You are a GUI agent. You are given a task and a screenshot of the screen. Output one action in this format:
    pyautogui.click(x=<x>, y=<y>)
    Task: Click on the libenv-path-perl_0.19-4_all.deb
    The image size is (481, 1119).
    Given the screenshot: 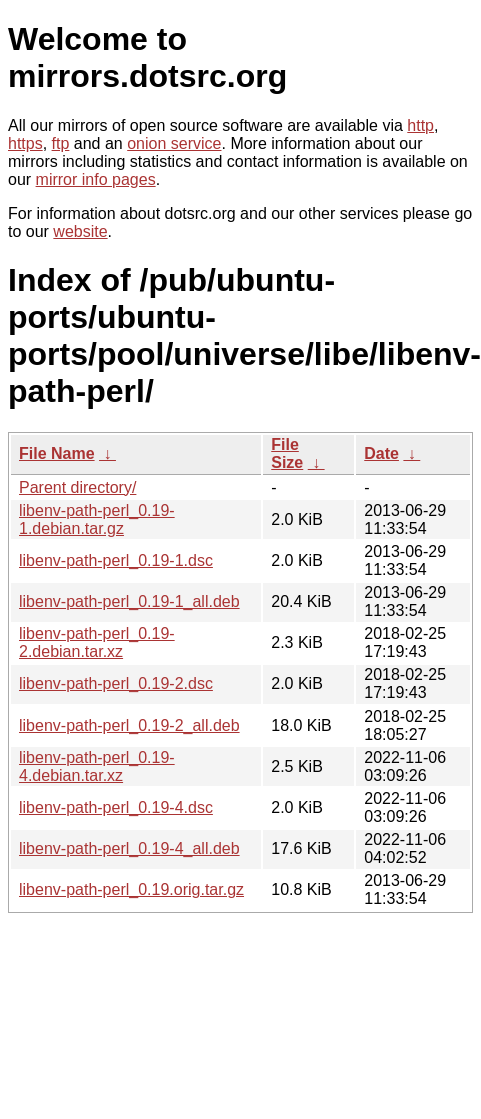 What is the action you would take?
    pyautogui.click(x=129, y=848)
    